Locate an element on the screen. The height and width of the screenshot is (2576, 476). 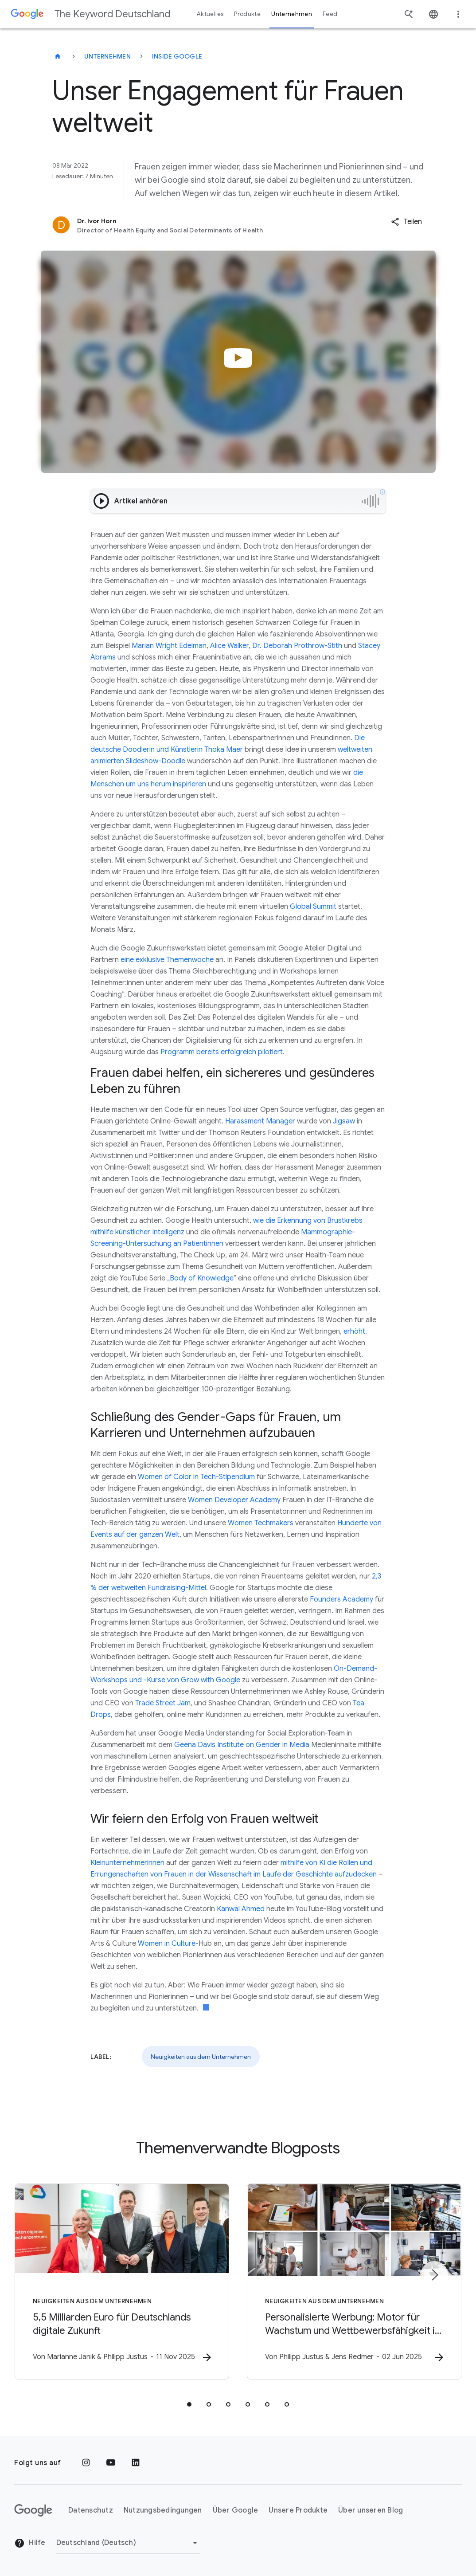
eine exklusive Themenwoche is located at coordinates (167, 959).